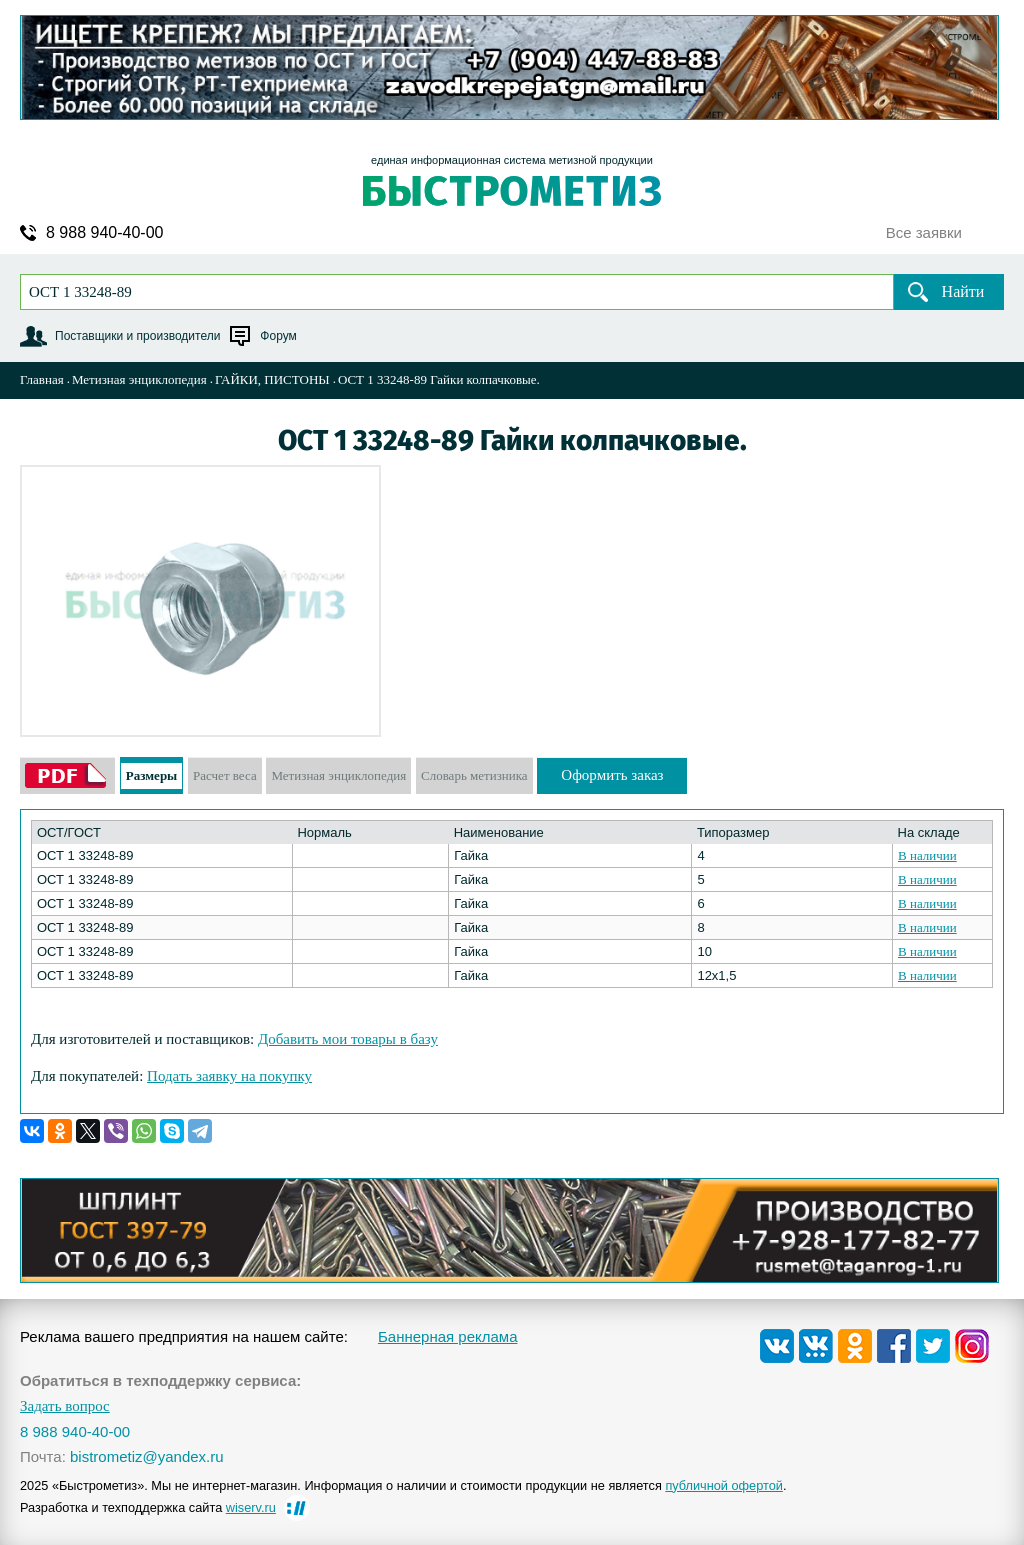 The height and width of the screenshot is (1545, 1024). I want to click on Главная, so click(42, 379).